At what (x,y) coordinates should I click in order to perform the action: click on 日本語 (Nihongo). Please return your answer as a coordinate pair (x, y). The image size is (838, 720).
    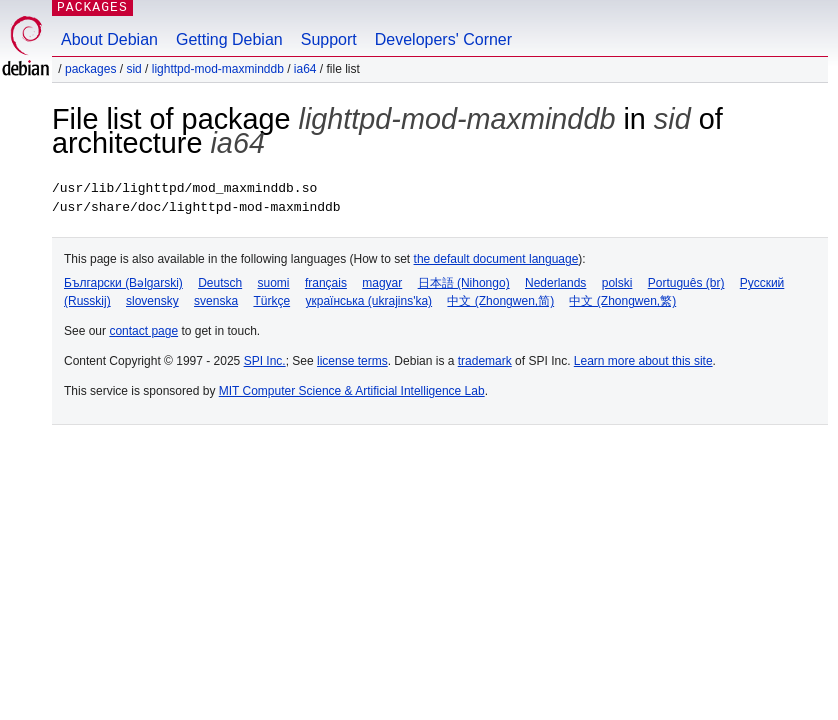
    Looking at the image, I should click on (464, 283).